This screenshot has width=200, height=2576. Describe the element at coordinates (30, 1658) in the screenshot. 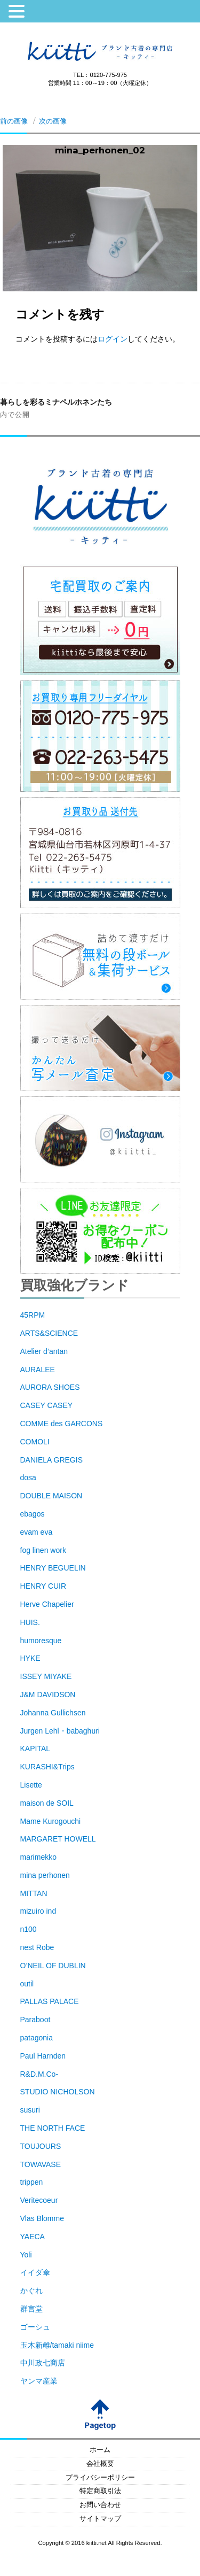

I see `HYKE` at that location.